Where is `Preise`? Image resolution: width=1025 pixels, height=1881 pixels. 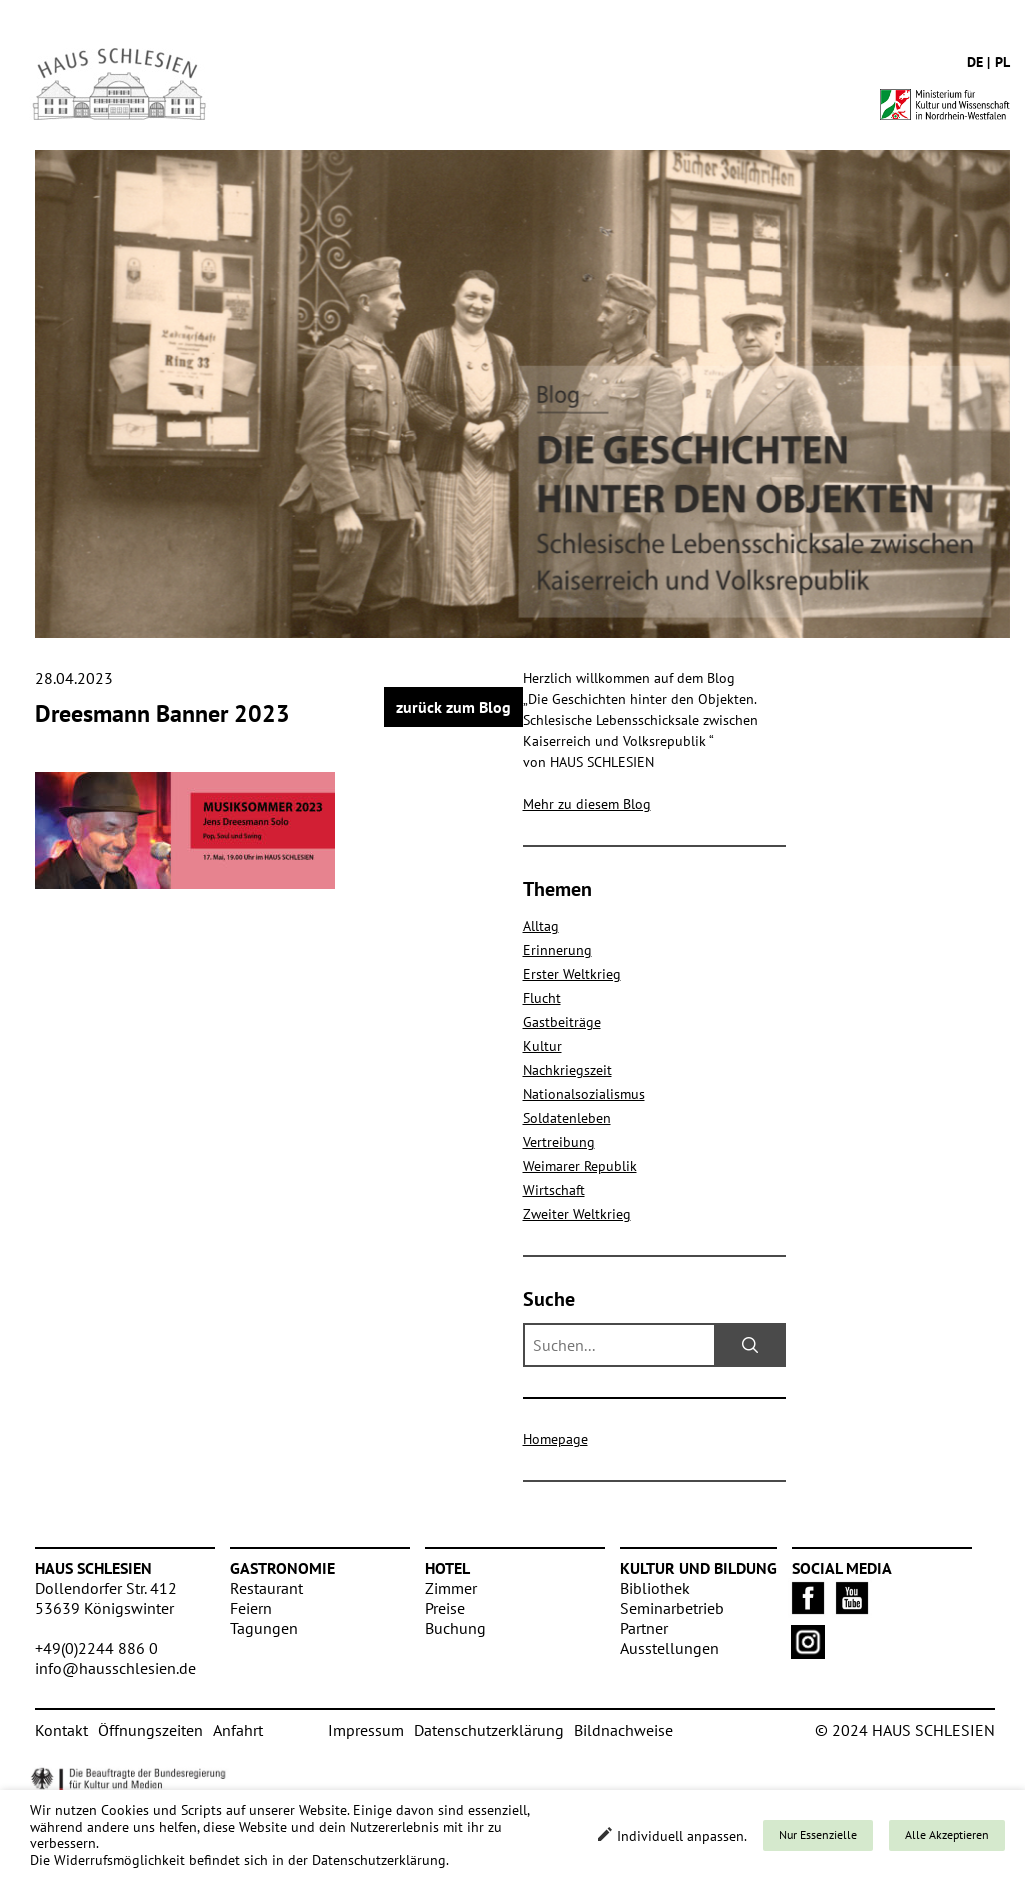 Preise is located at coordinates (445, 1608).